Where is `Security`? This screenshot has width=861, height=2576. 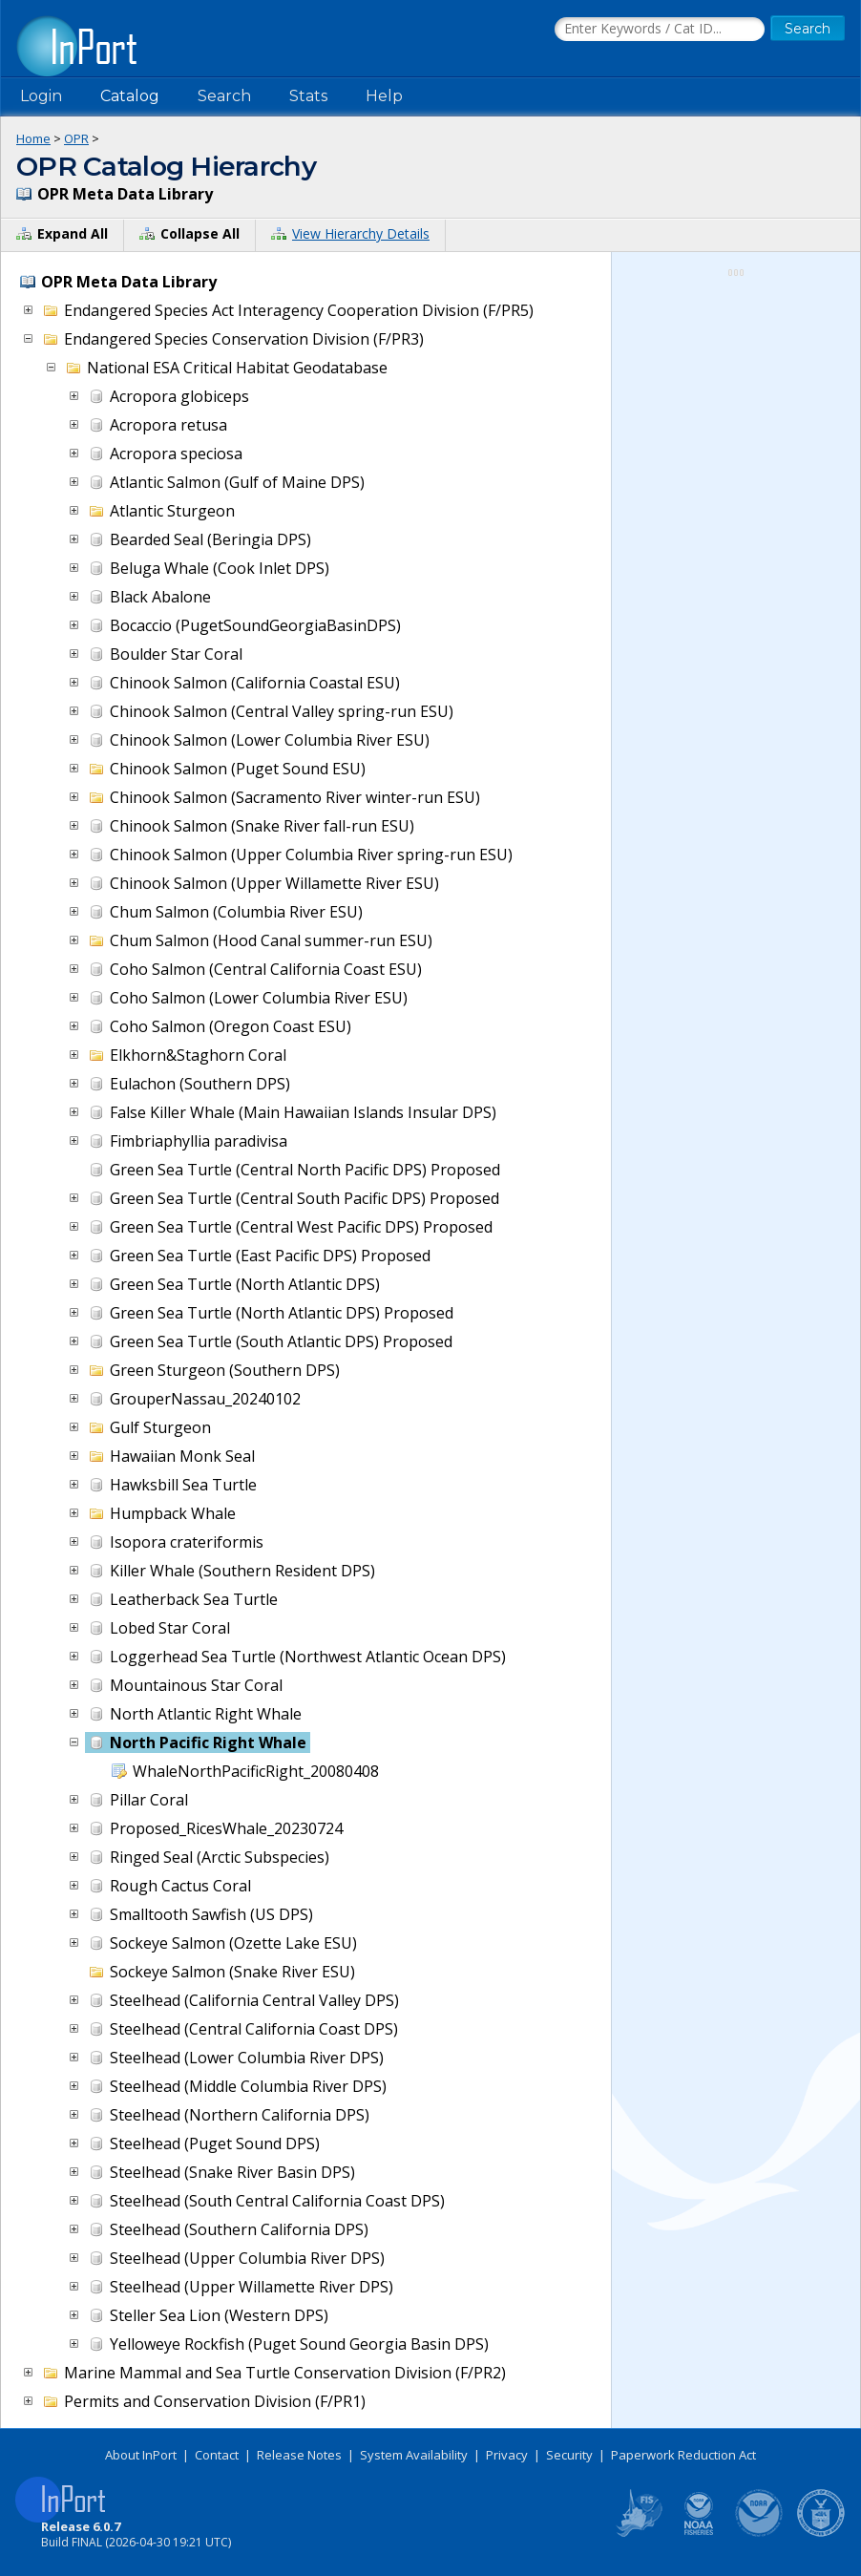
Security is located at coordinates (569, 2454).